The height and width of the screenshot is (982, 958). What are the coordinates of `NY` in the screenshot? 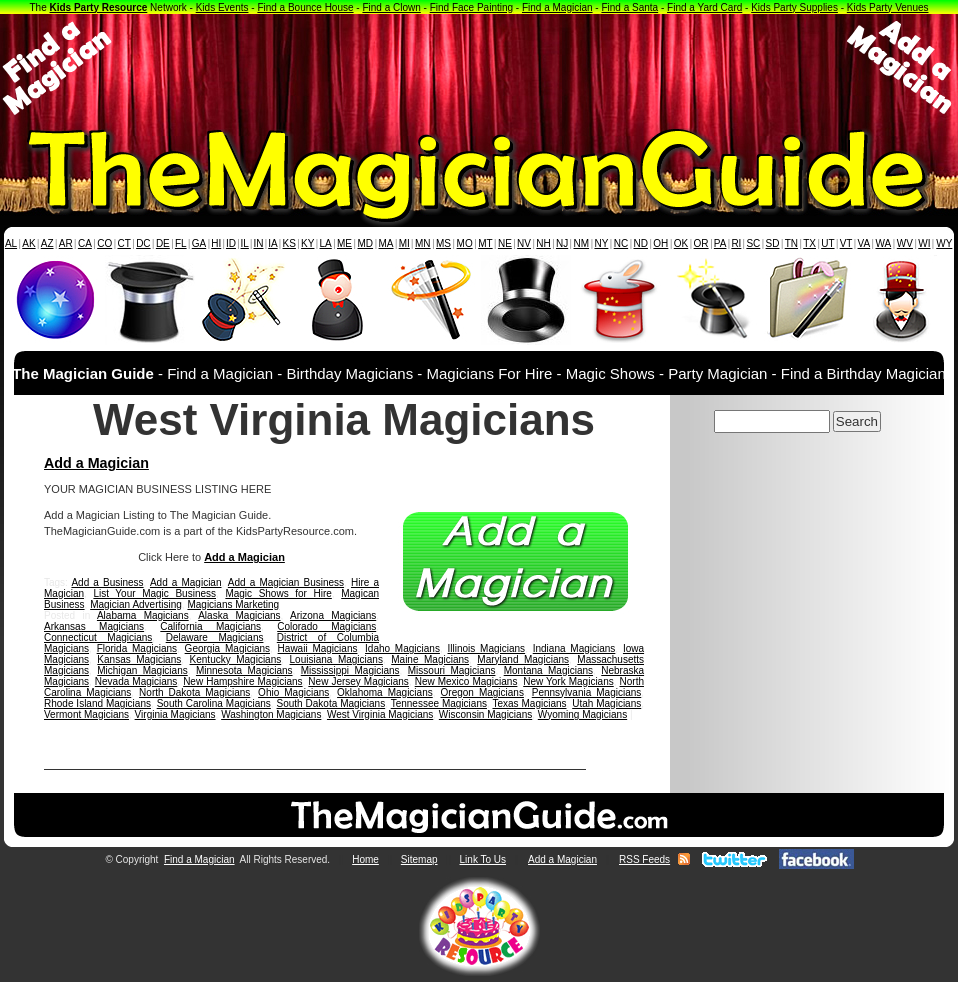 It's located at (601, 243).